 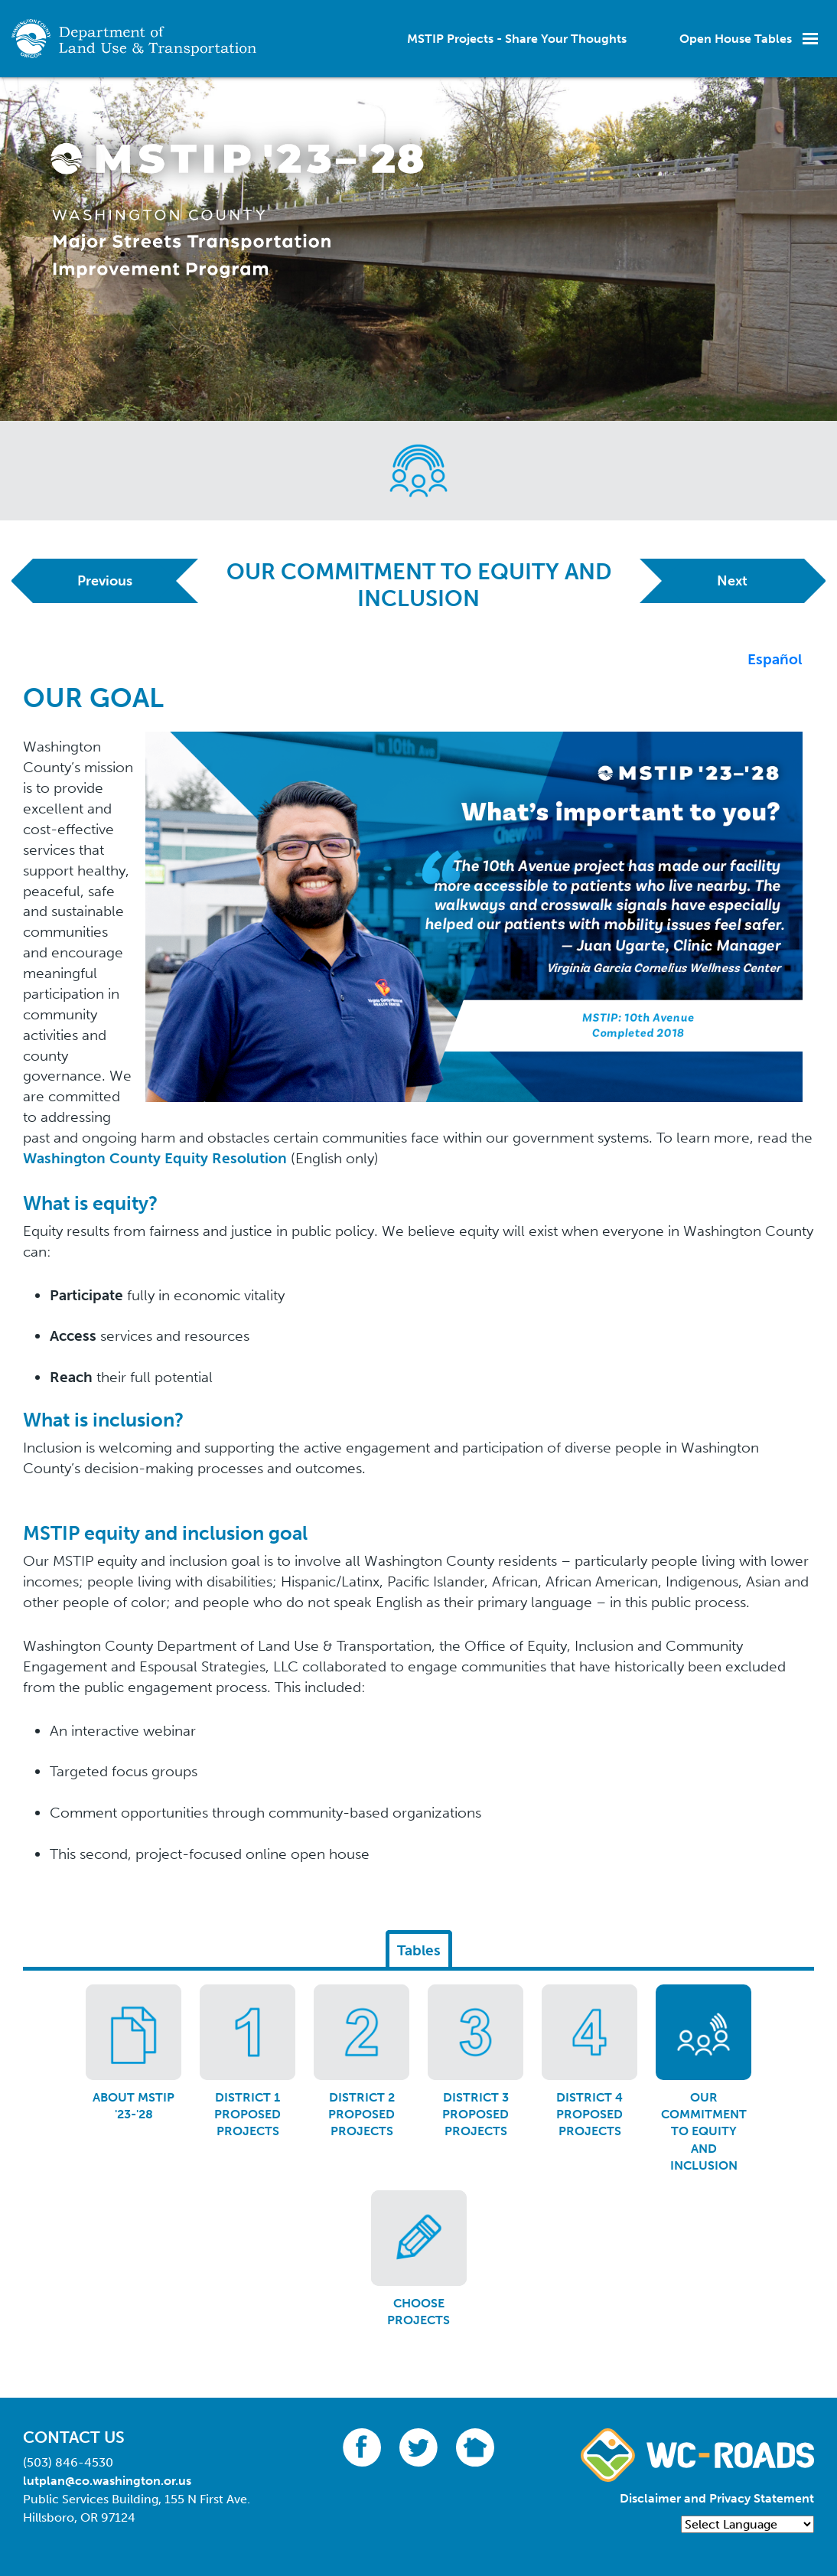 I want to click on District 3 Proposed Projects, so click(x=475, y=2114).